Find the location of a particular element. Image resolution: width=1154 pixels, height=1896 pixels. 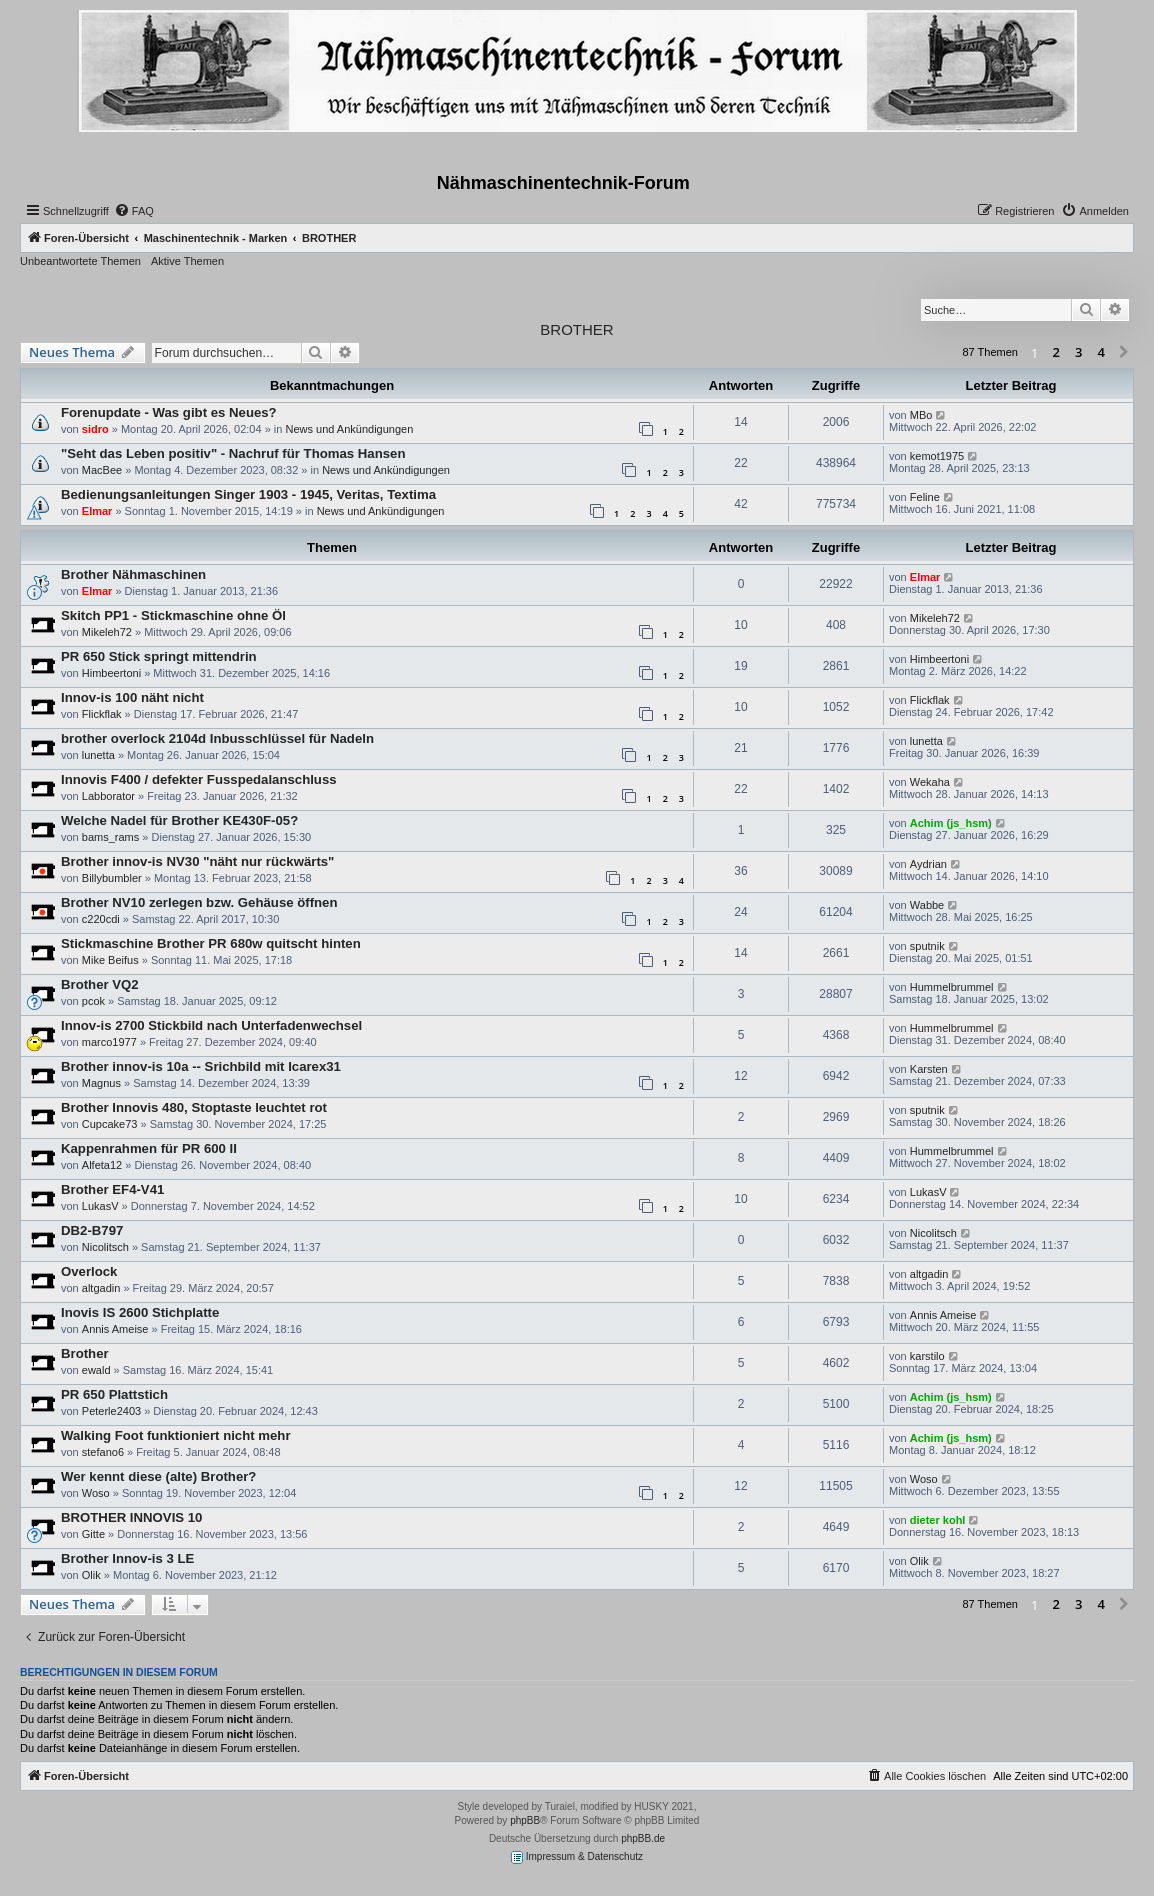

Karsten is located at coordinates (929, 1069).